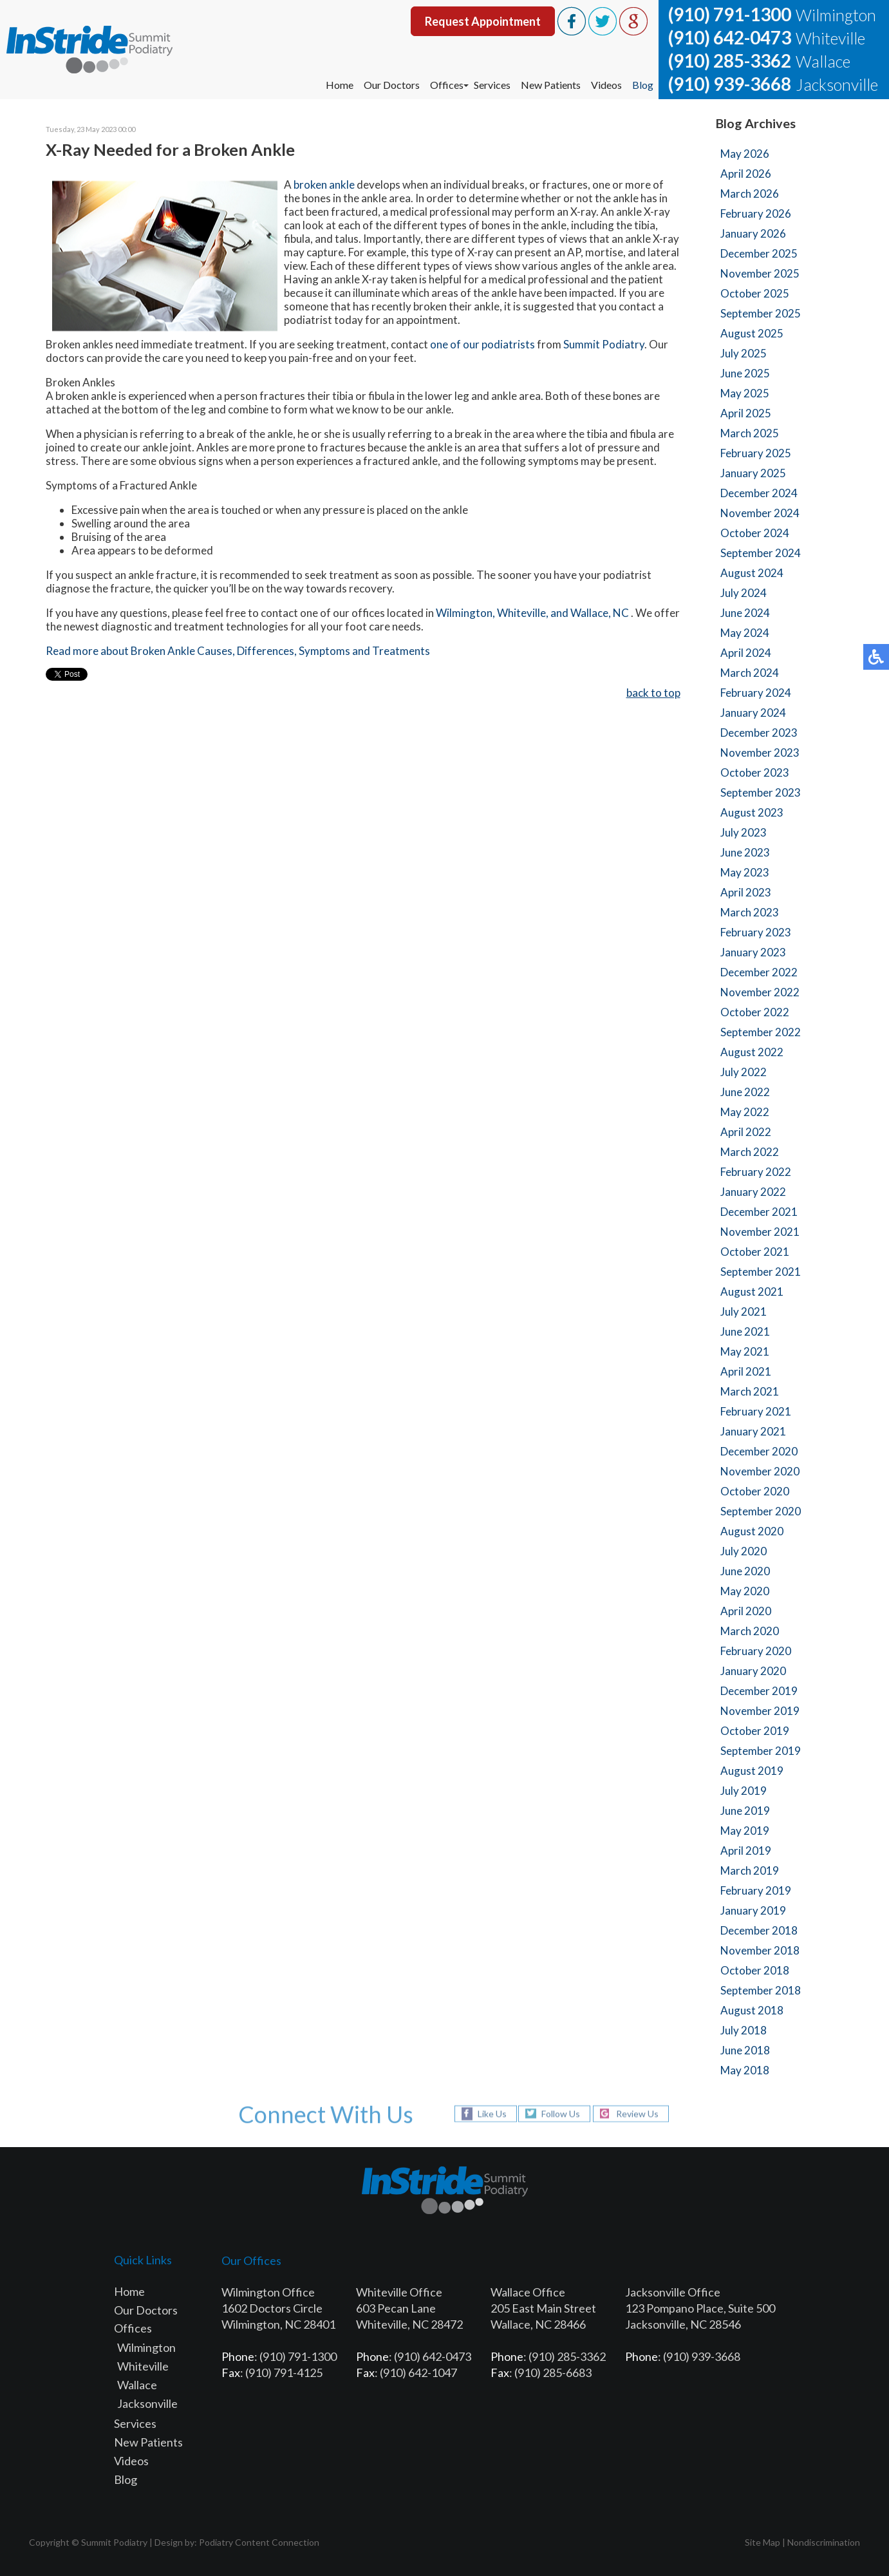  Describe the element at coordinates (754, 1731) in the screenshot. I see `October 2019` at that location.